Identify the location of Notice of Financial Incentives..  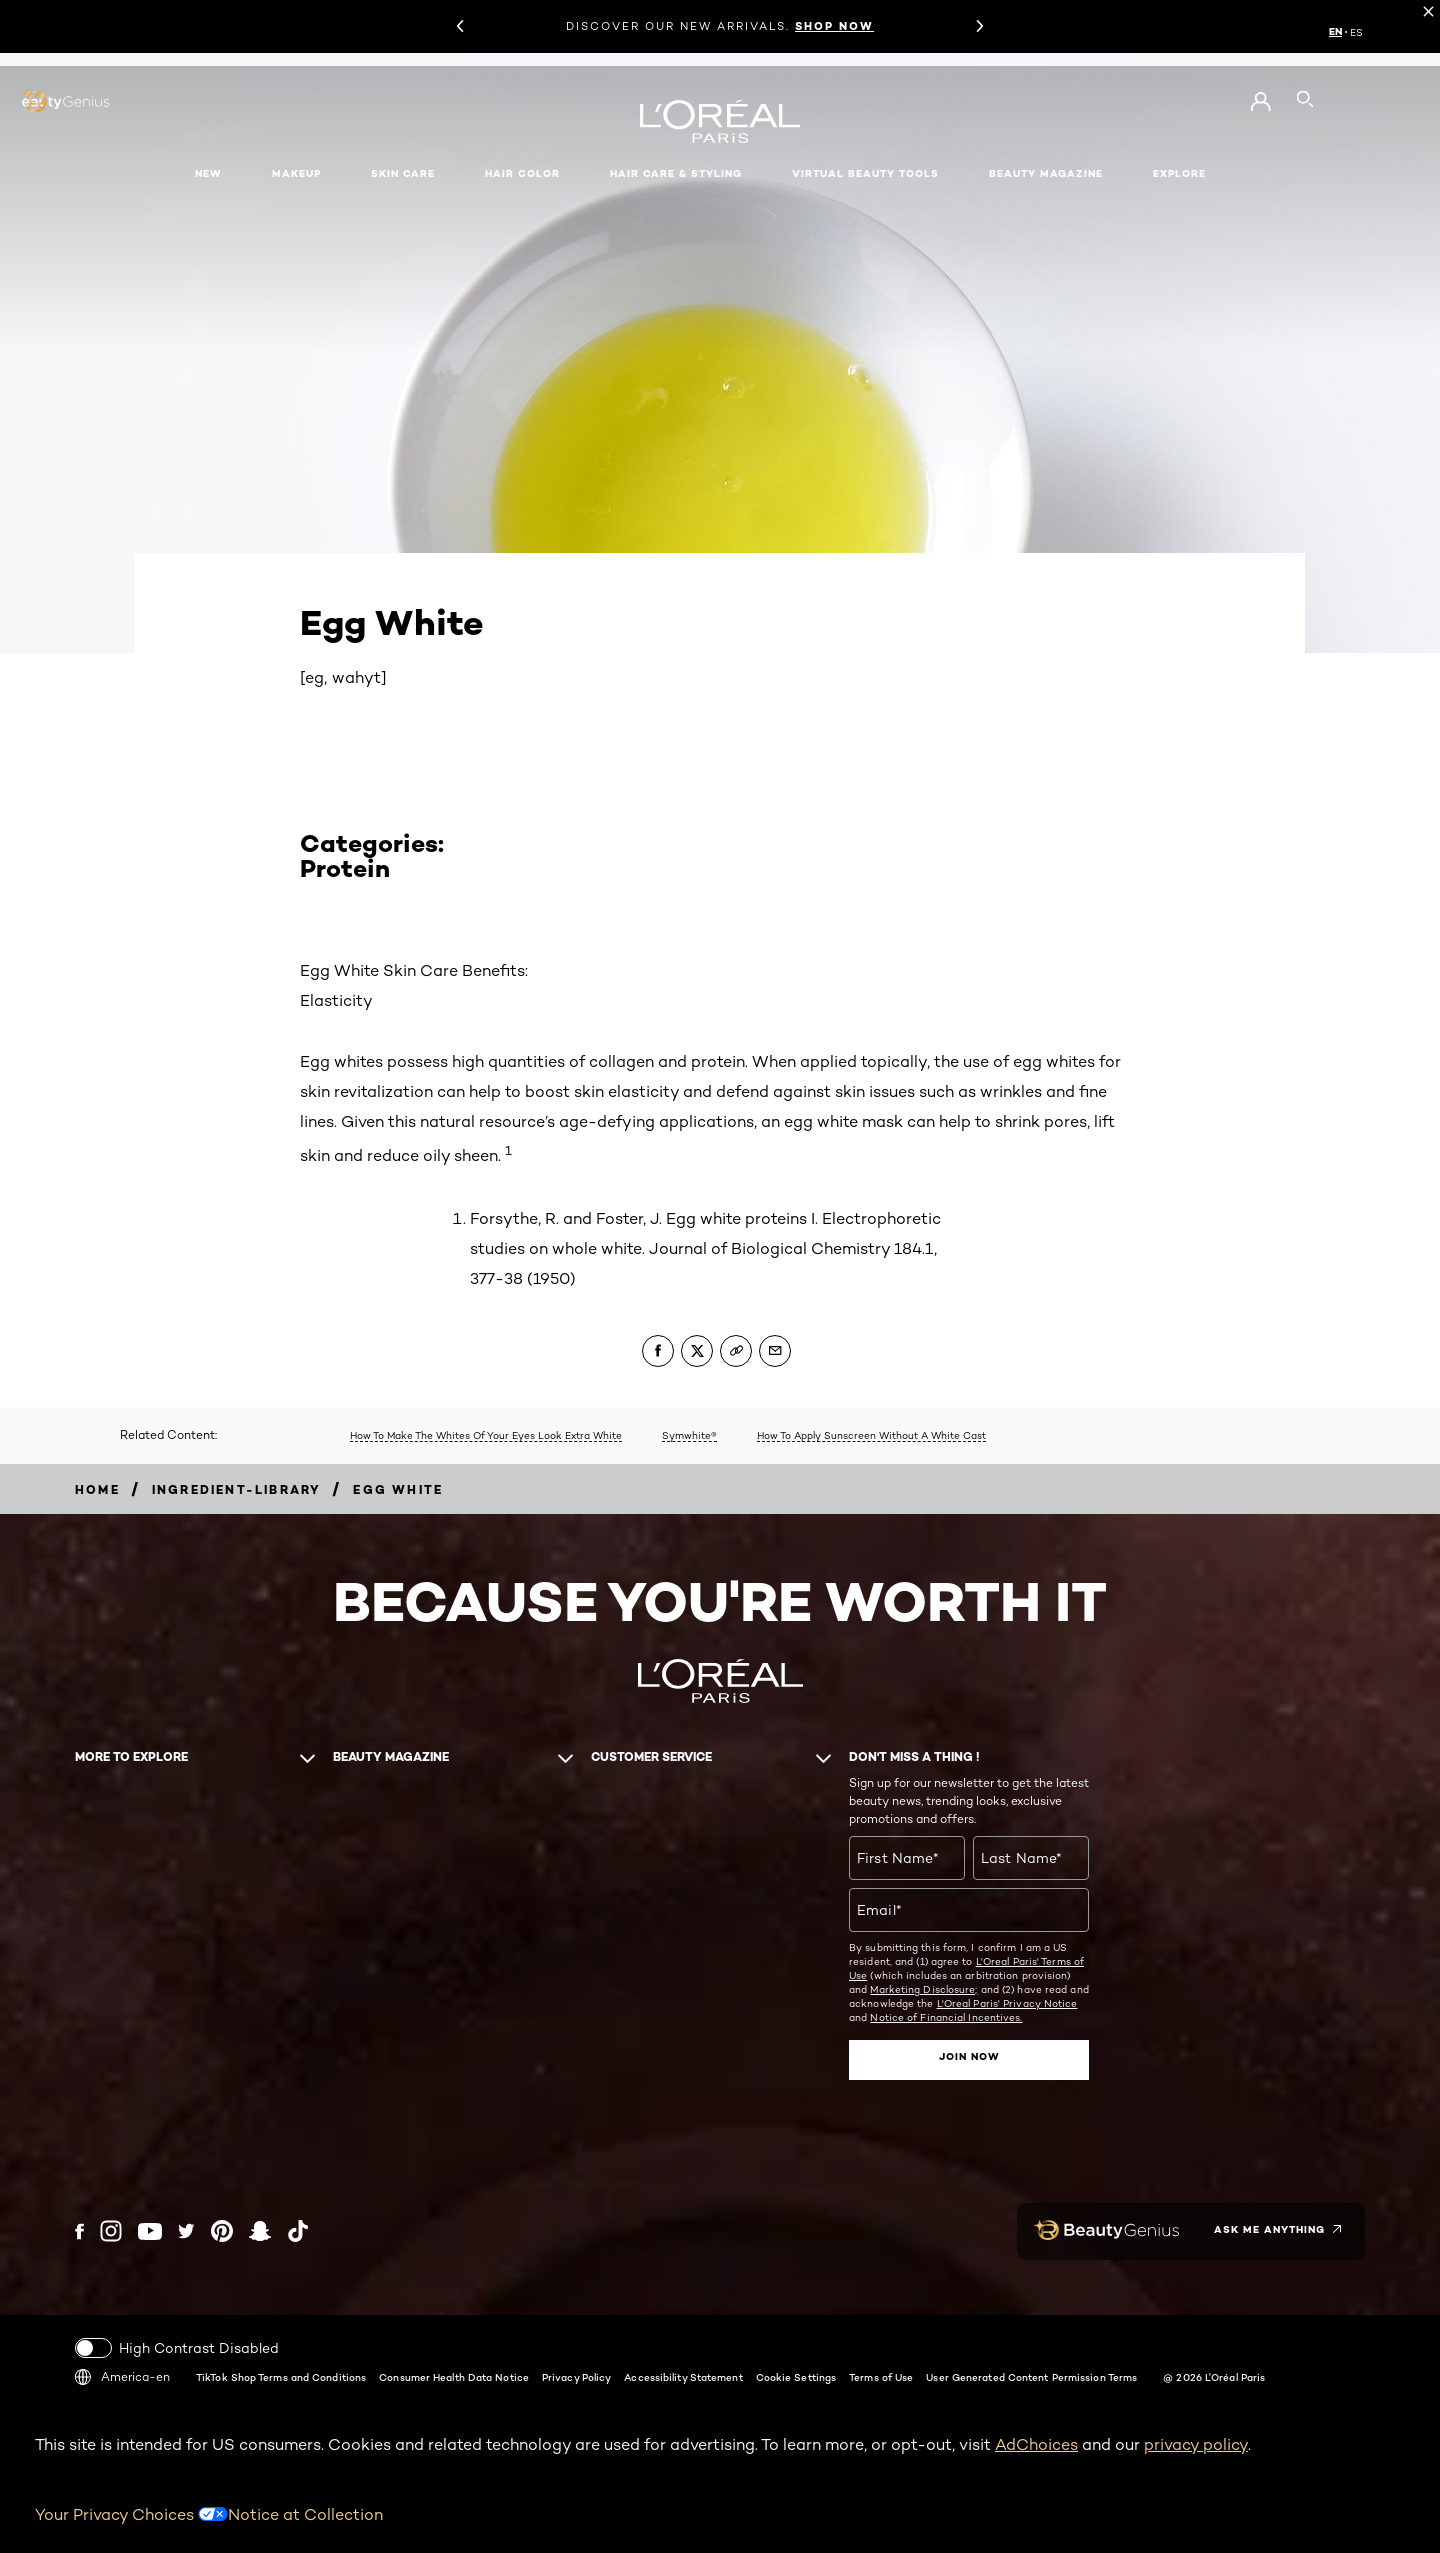
(946, 2017).